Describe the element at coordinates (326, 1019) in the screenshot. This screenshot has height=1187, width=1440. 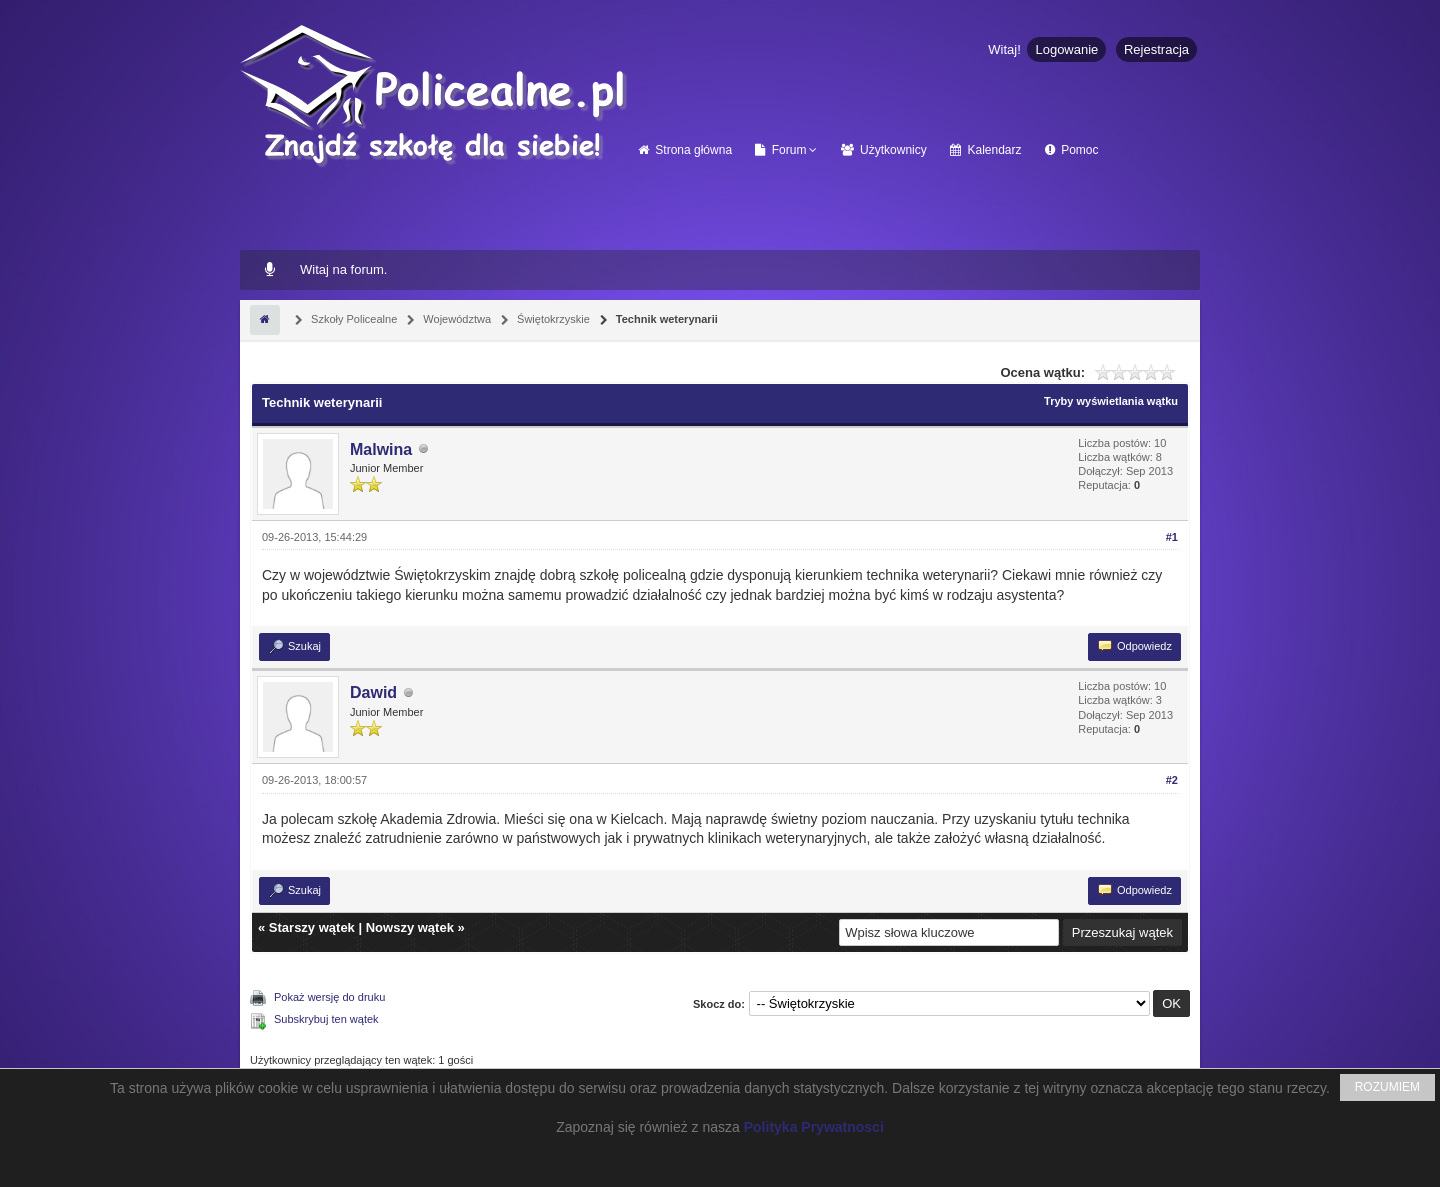
I see `Subskrybuj ten wątek` at that location.